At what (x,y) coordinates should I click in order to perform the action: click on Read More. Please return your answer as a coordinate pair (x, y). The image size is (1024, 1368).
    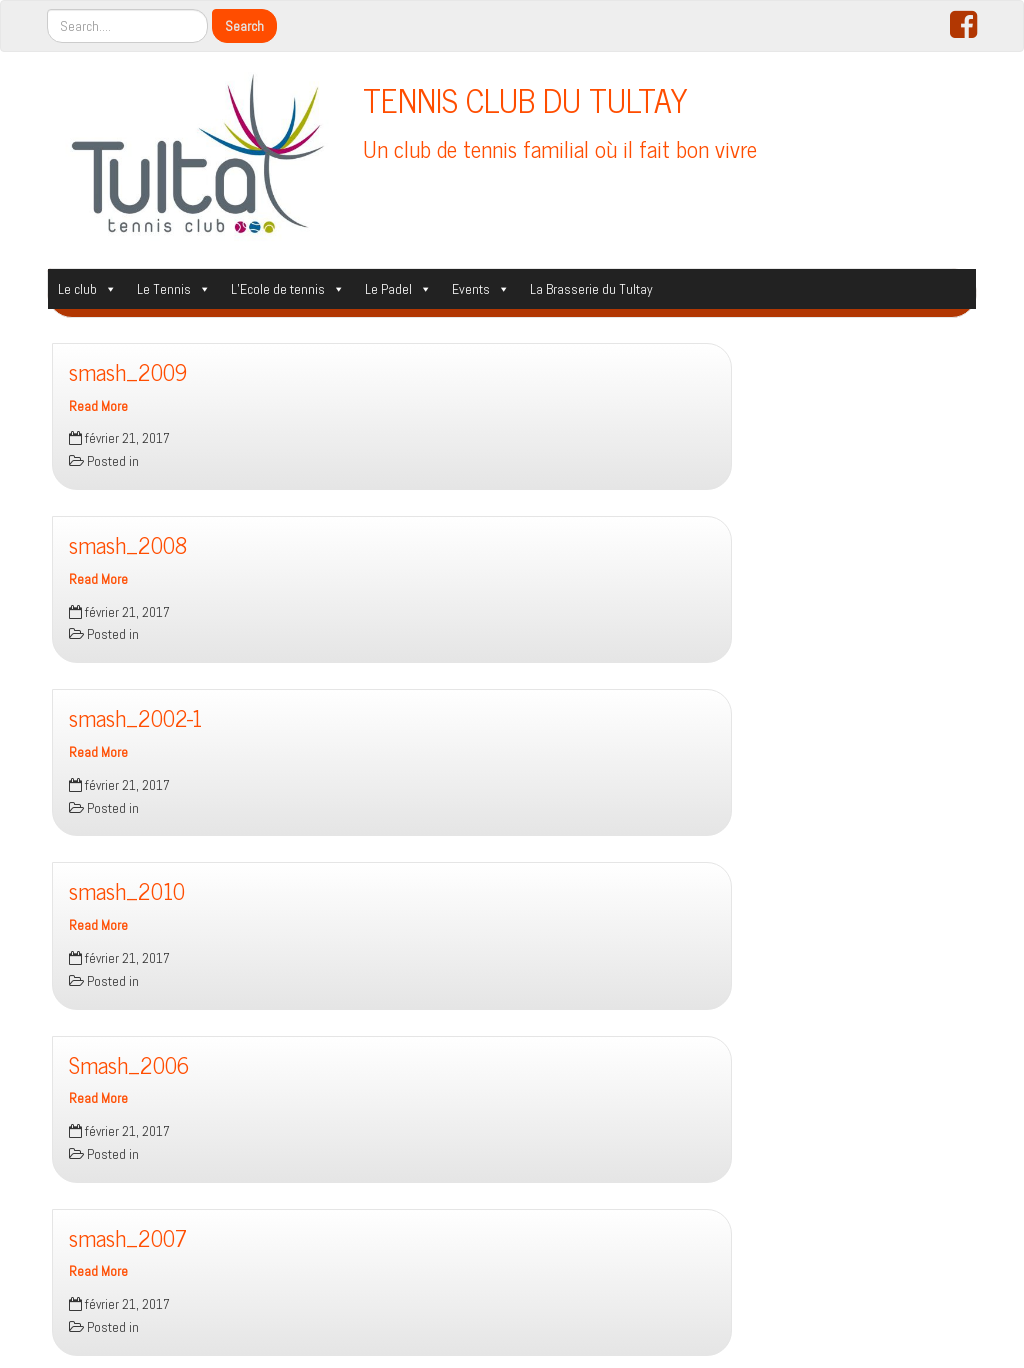
    Looking at the image, I should click on (98, 406).